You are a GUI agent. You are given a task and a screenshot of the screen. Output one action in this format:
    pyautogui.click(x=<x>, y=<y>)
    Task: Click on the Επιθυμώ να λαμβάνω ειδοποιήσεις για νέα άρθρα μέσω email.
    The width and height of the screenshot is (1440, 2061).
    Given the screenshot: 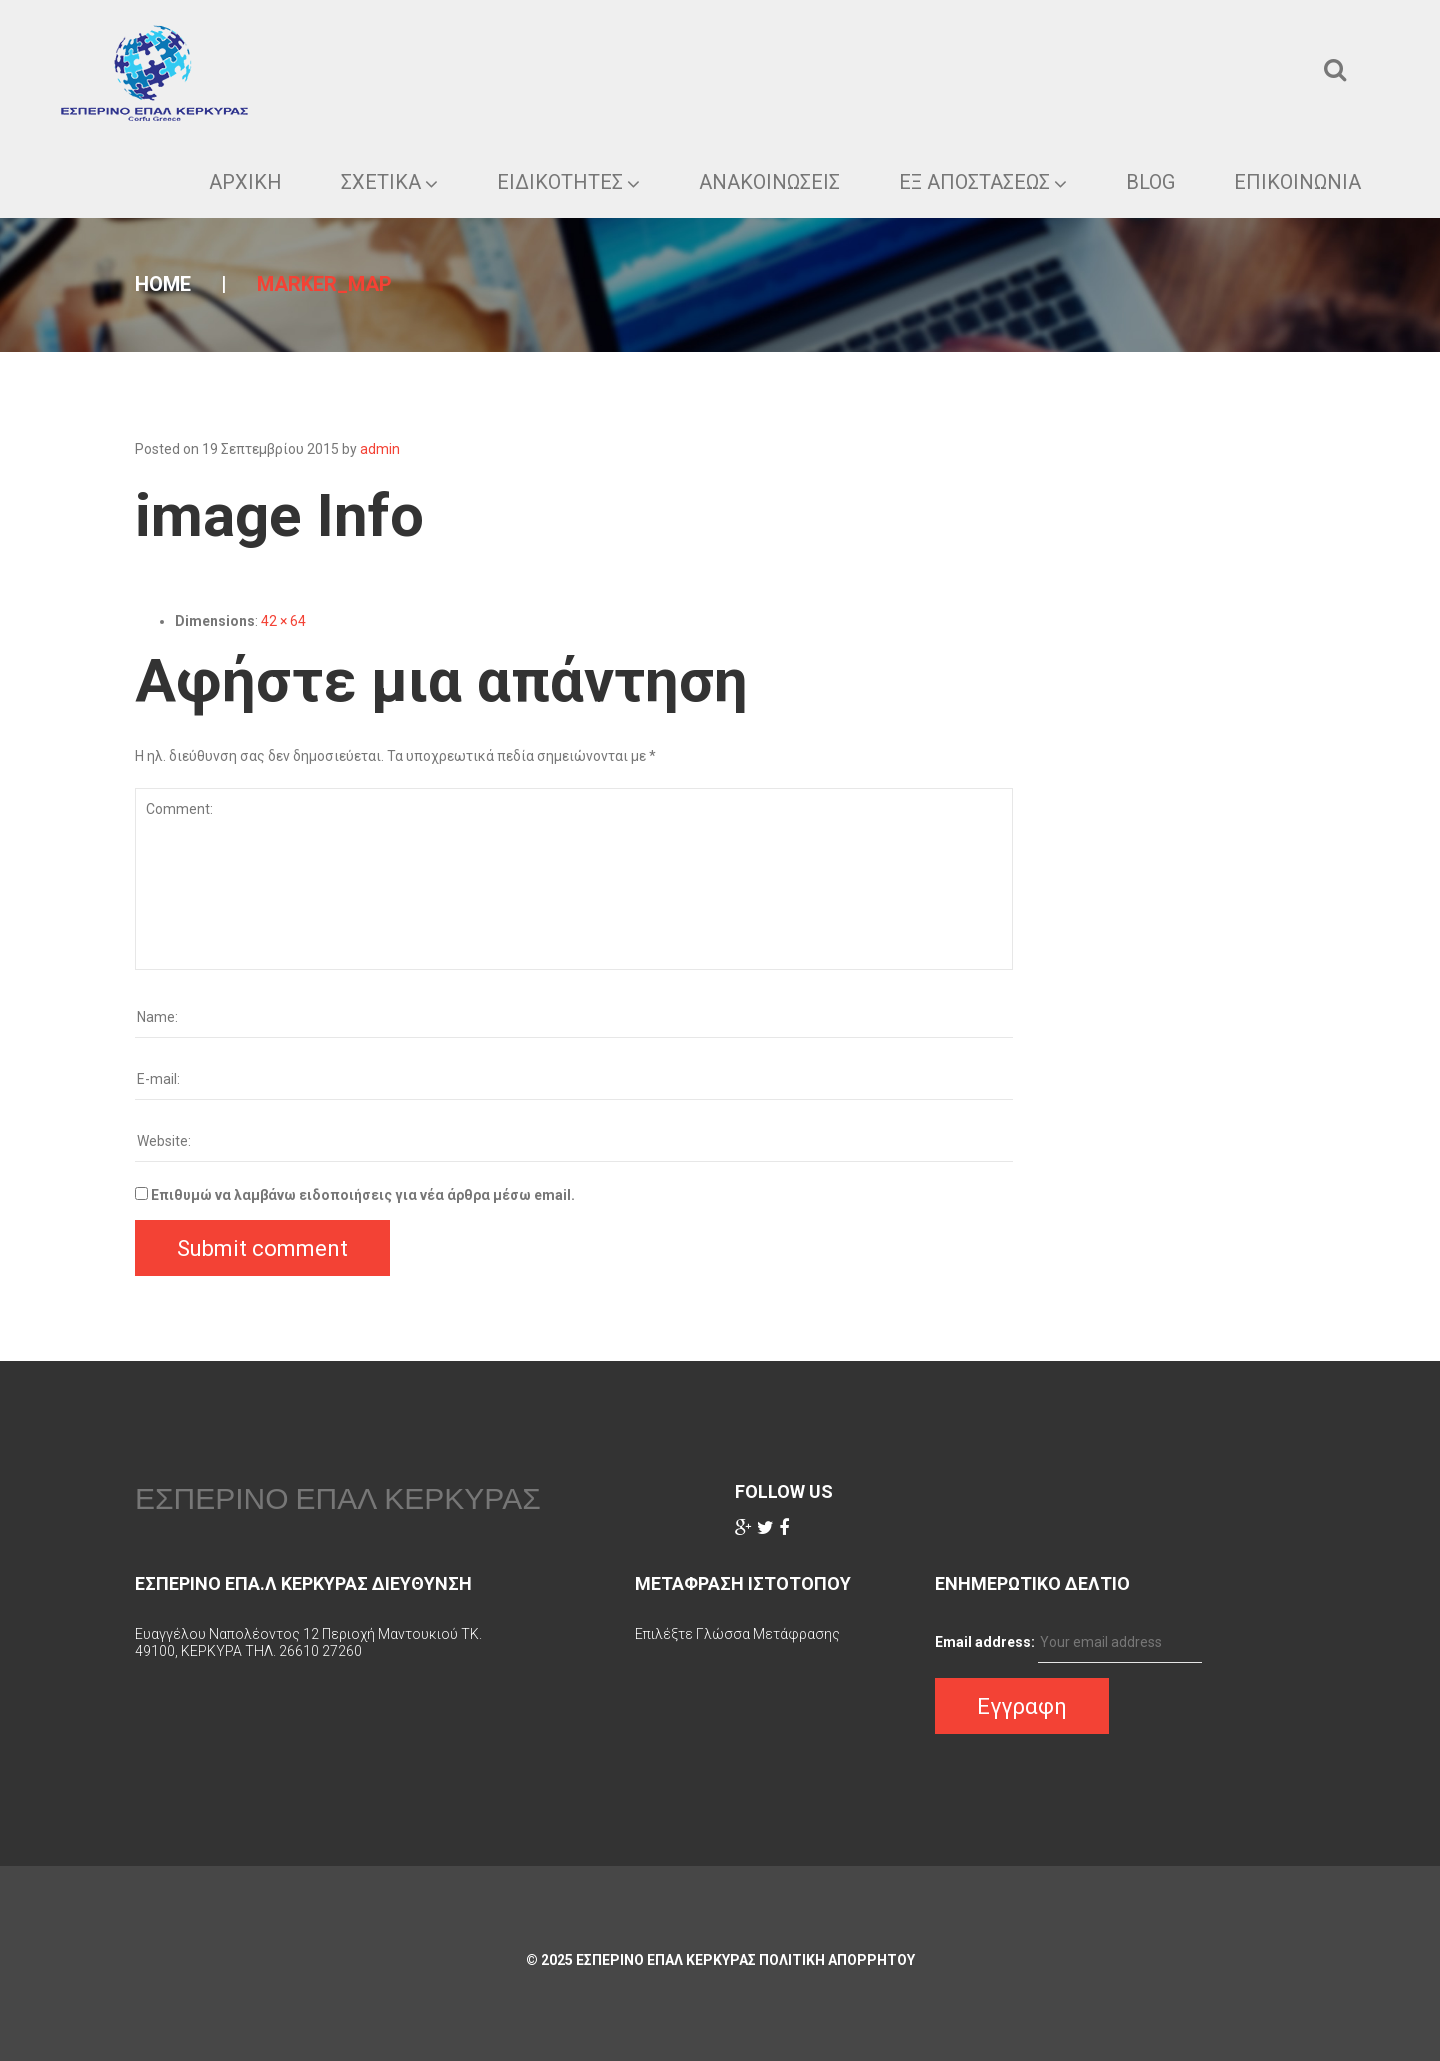 What is the action you would take?
    pyautogui.click(x=363, y=1195)
    